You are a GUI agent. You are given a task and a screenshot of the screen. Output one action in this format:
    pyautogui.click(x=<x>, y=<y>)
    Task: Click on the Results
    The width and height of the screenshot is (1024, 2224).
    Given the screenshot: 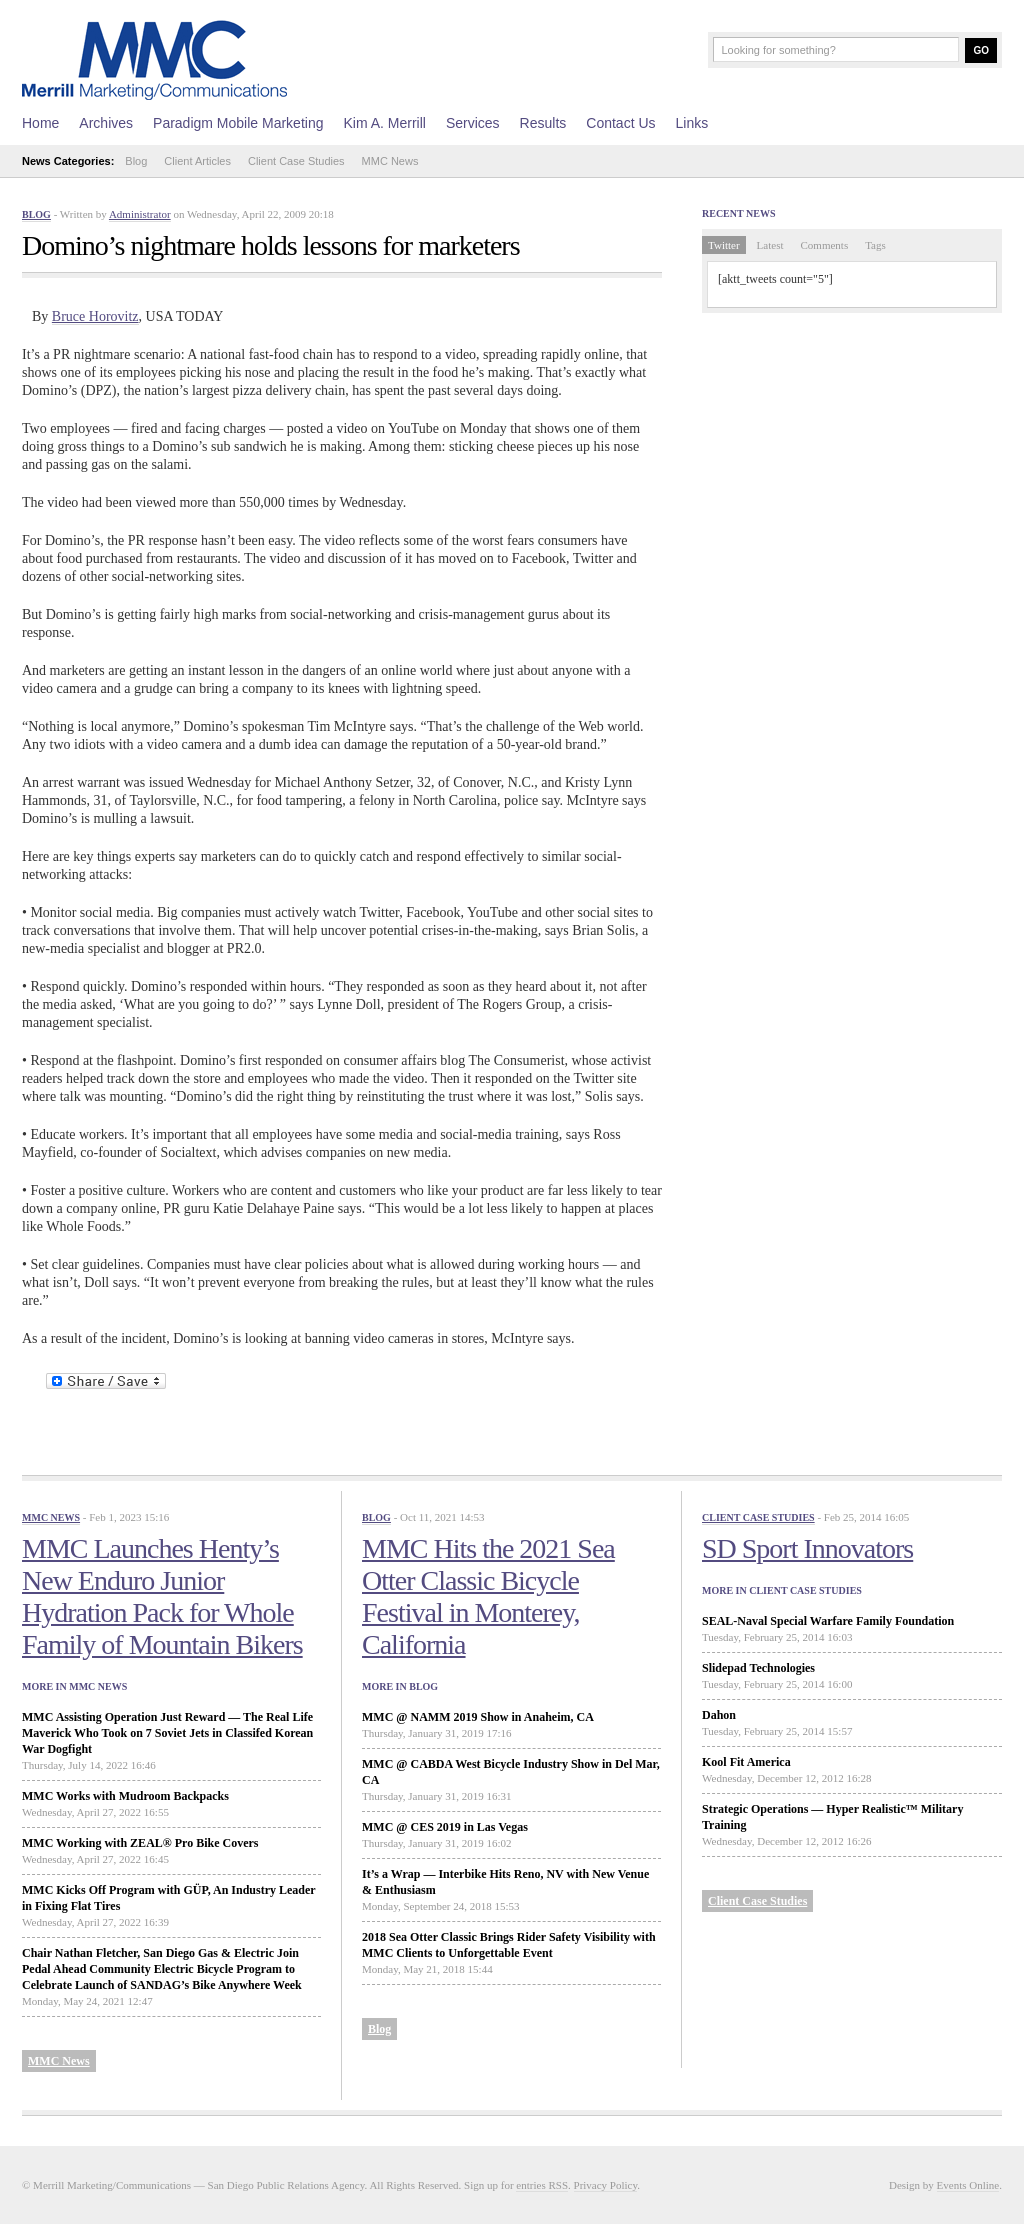 What is the action you would take?
    pyautogui.click(x=543, y=123)
    